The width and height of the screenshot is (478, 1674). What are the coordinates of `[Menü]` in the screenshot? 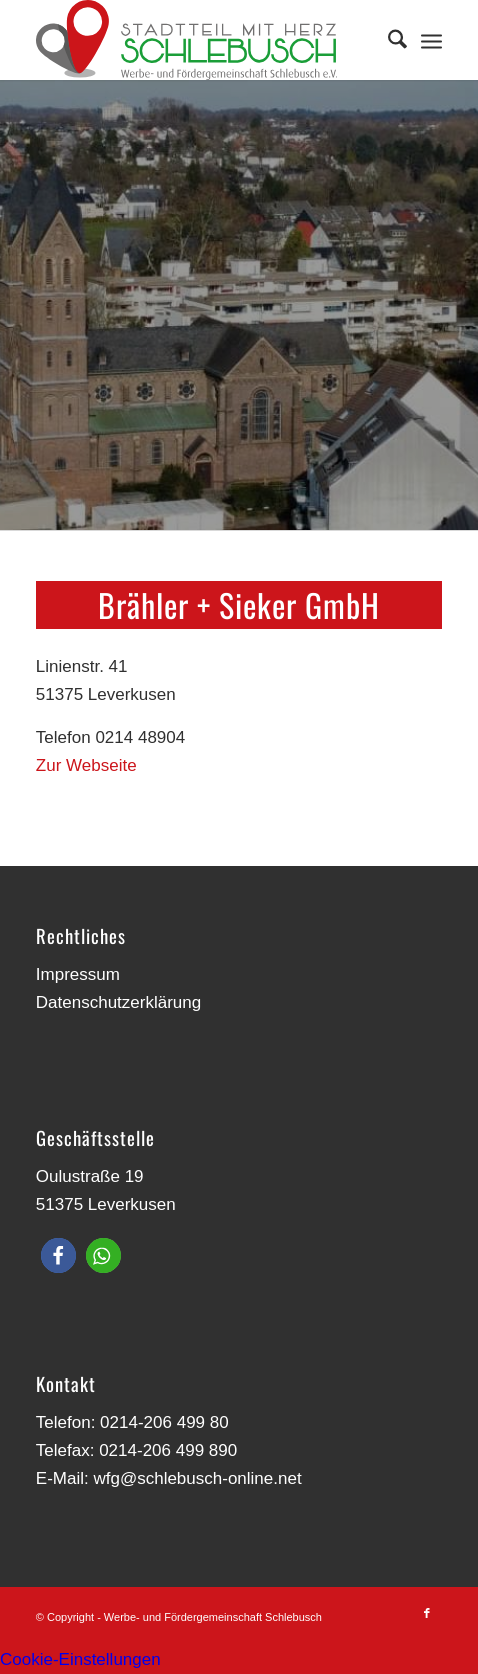 It's located at (431, 40).